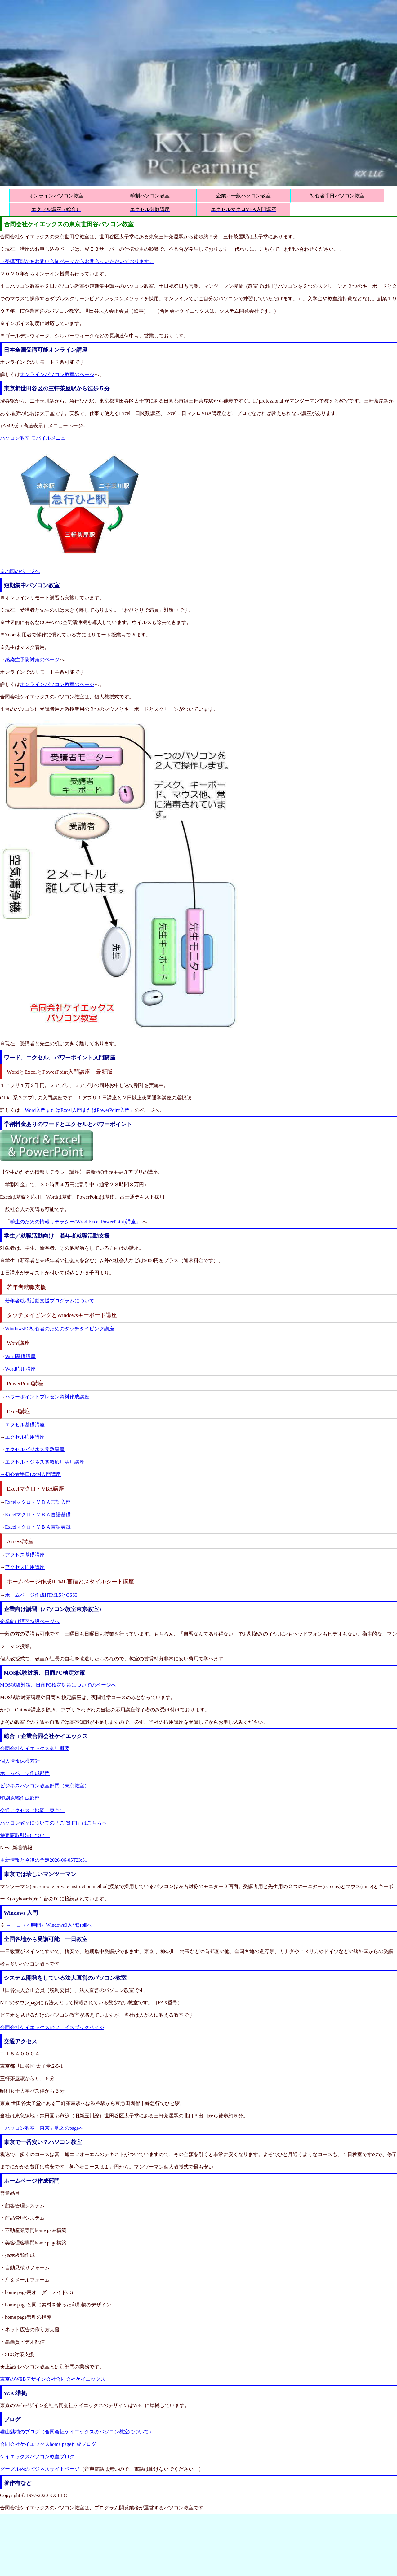 The image size is (397, 2576). What do you see at coordinates (77, 261) in the screenshot?
I see `→受講可能かをお問い合httページからお問合せいただいております。` at bounding box center [77, 261].